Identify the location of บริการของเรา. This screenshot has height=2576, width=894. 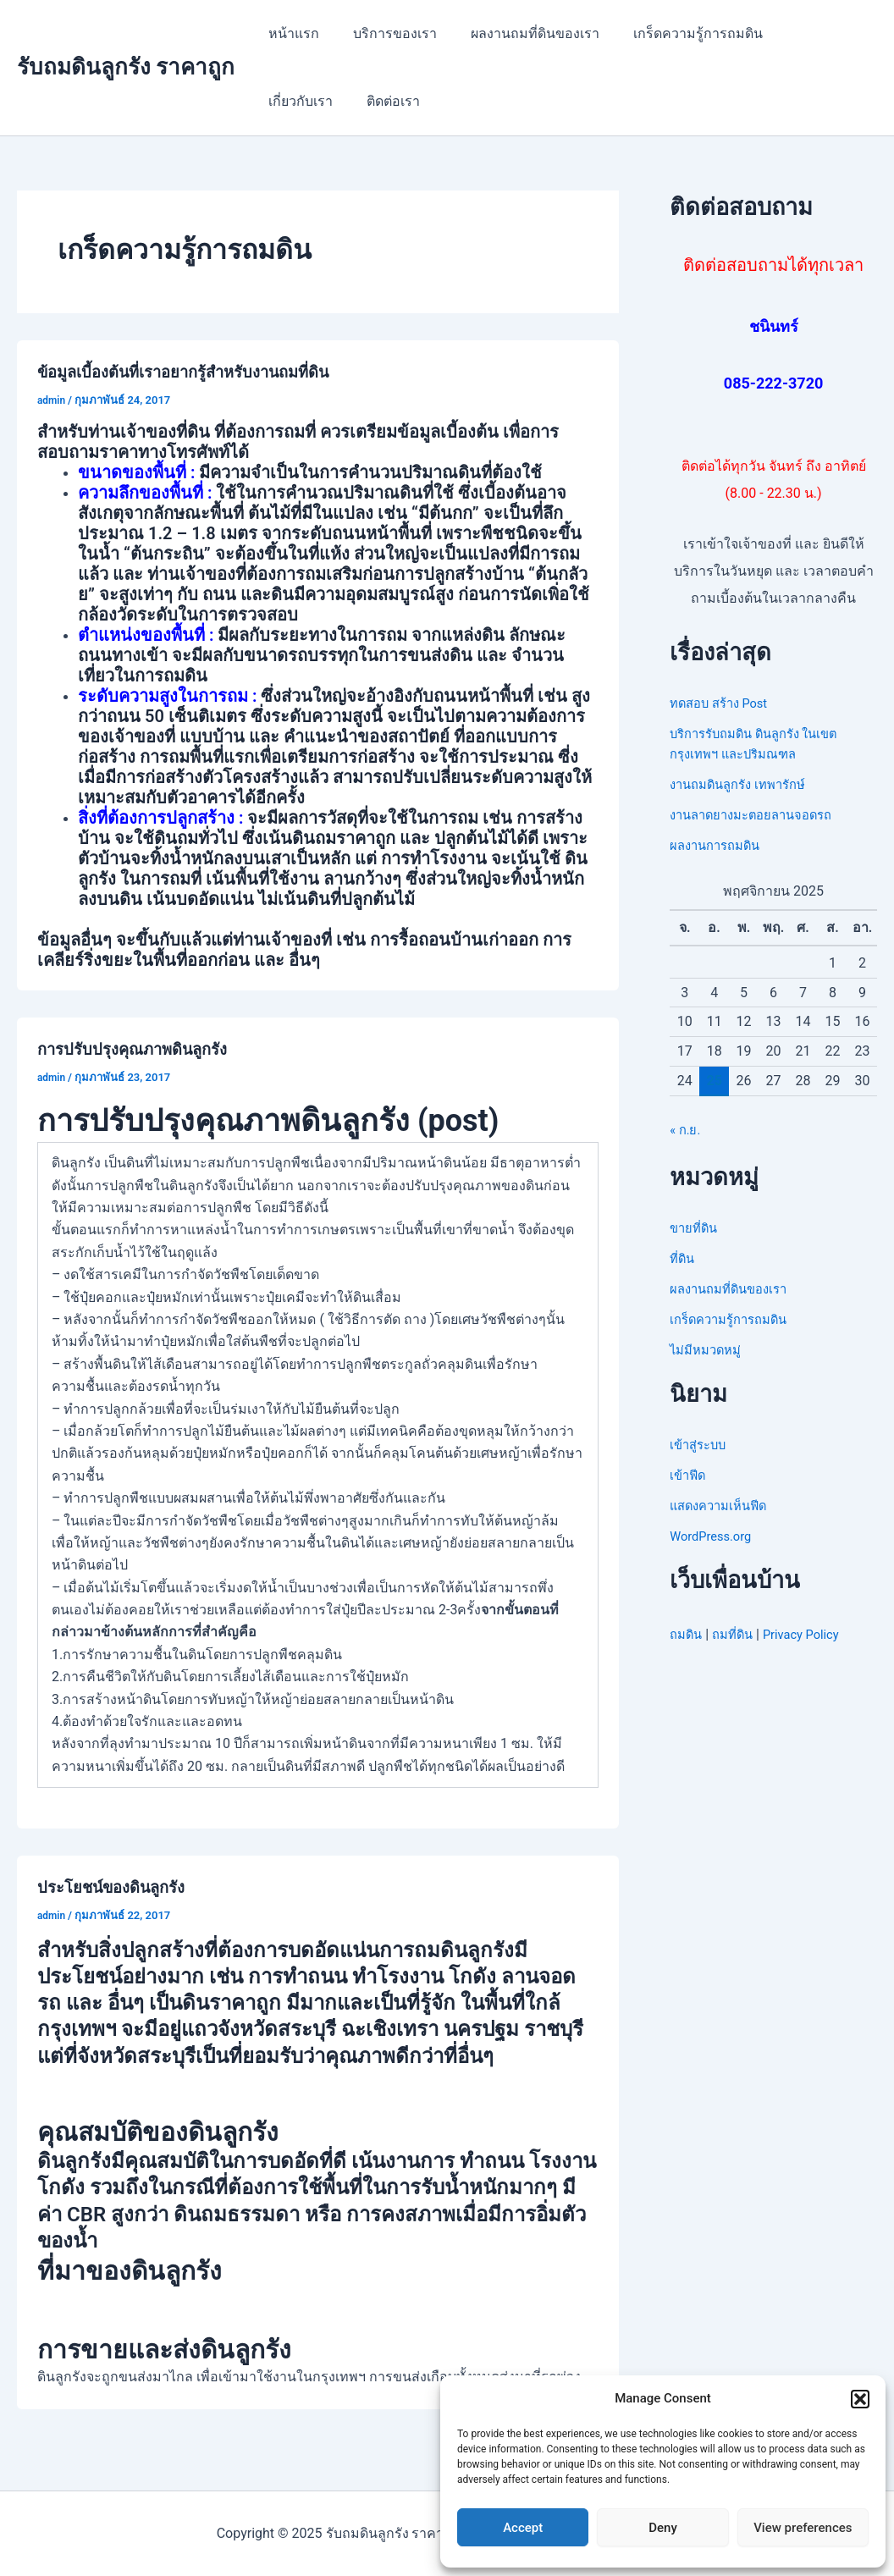
(385, 33).